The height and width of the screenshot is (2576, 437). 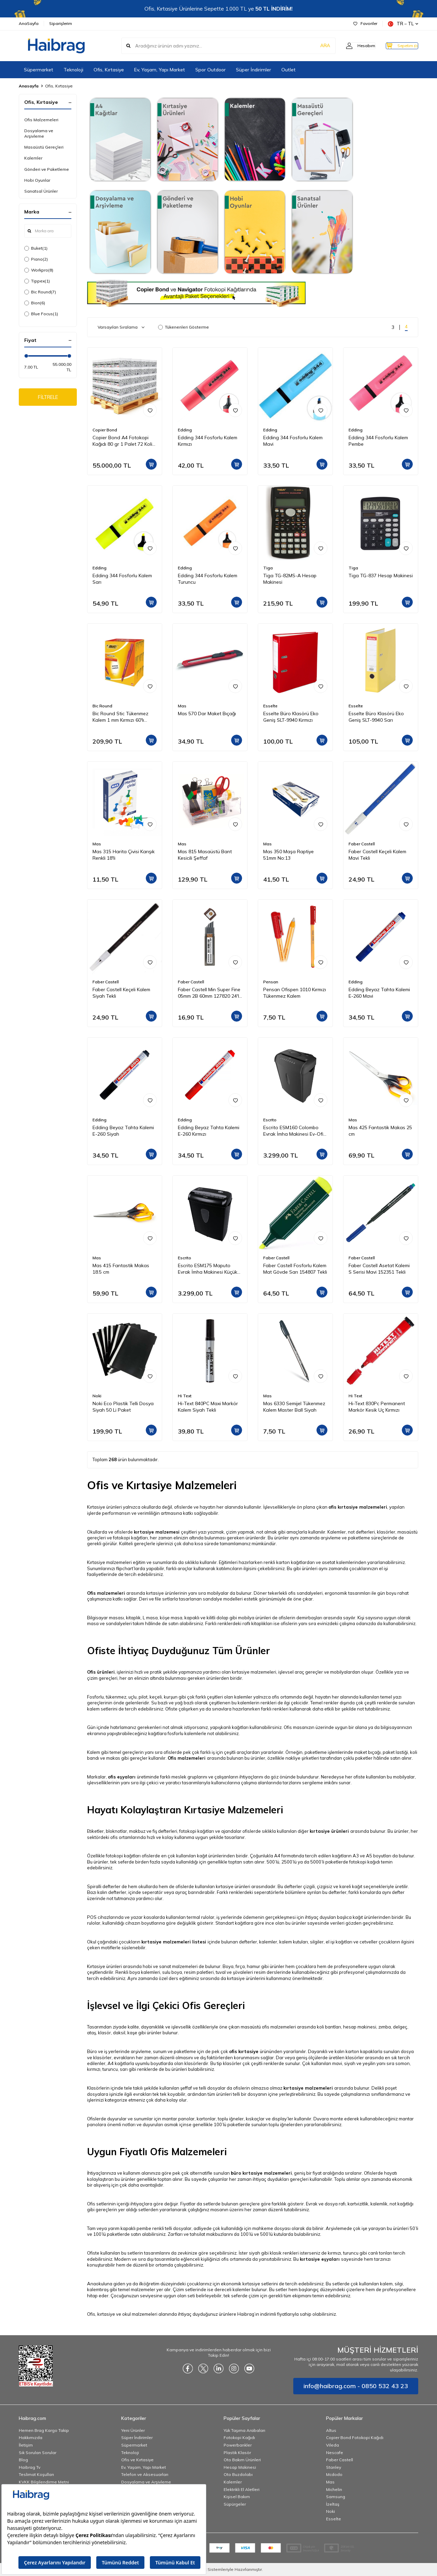 I want to click on Edding, so click(x=185, y=429).